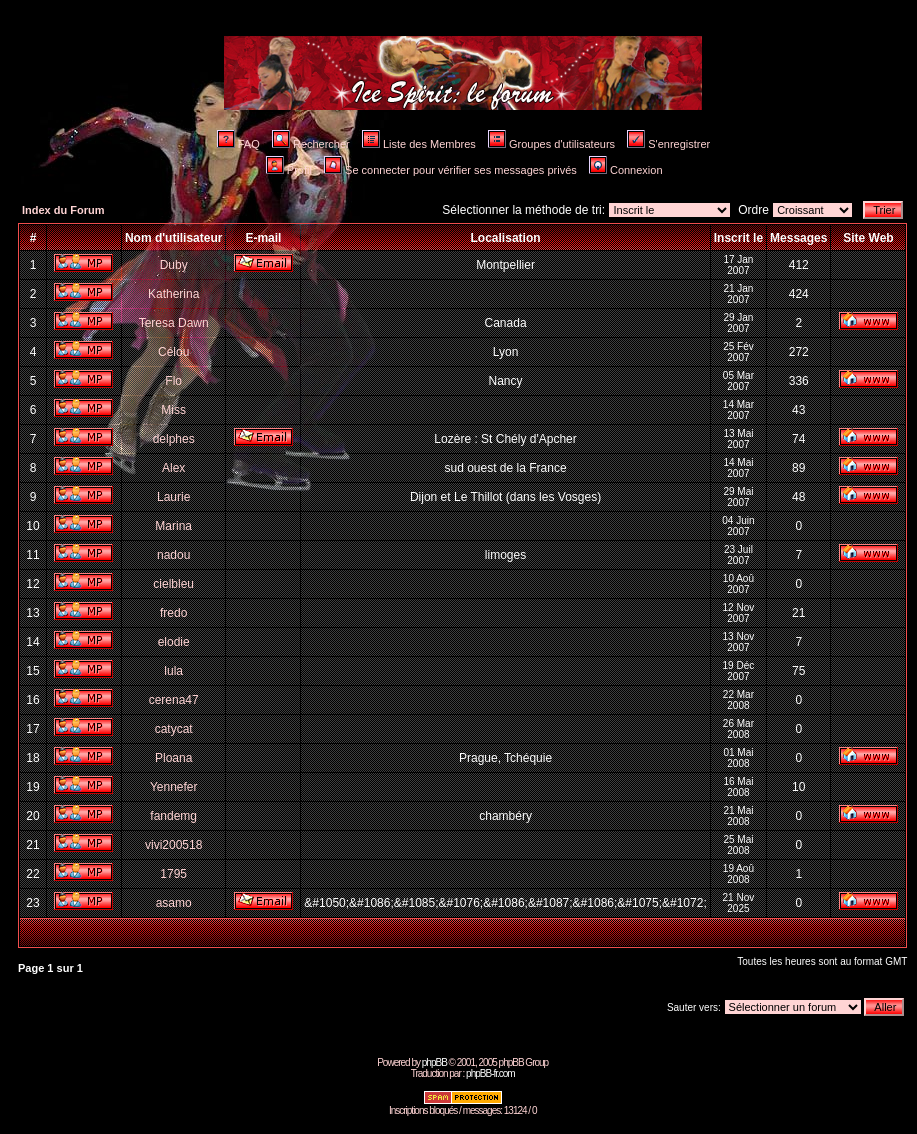 The image size is (917, 1134). Describe the element at coordinates (173, 845) in the screenshot. I see `vivi200518` at that location.